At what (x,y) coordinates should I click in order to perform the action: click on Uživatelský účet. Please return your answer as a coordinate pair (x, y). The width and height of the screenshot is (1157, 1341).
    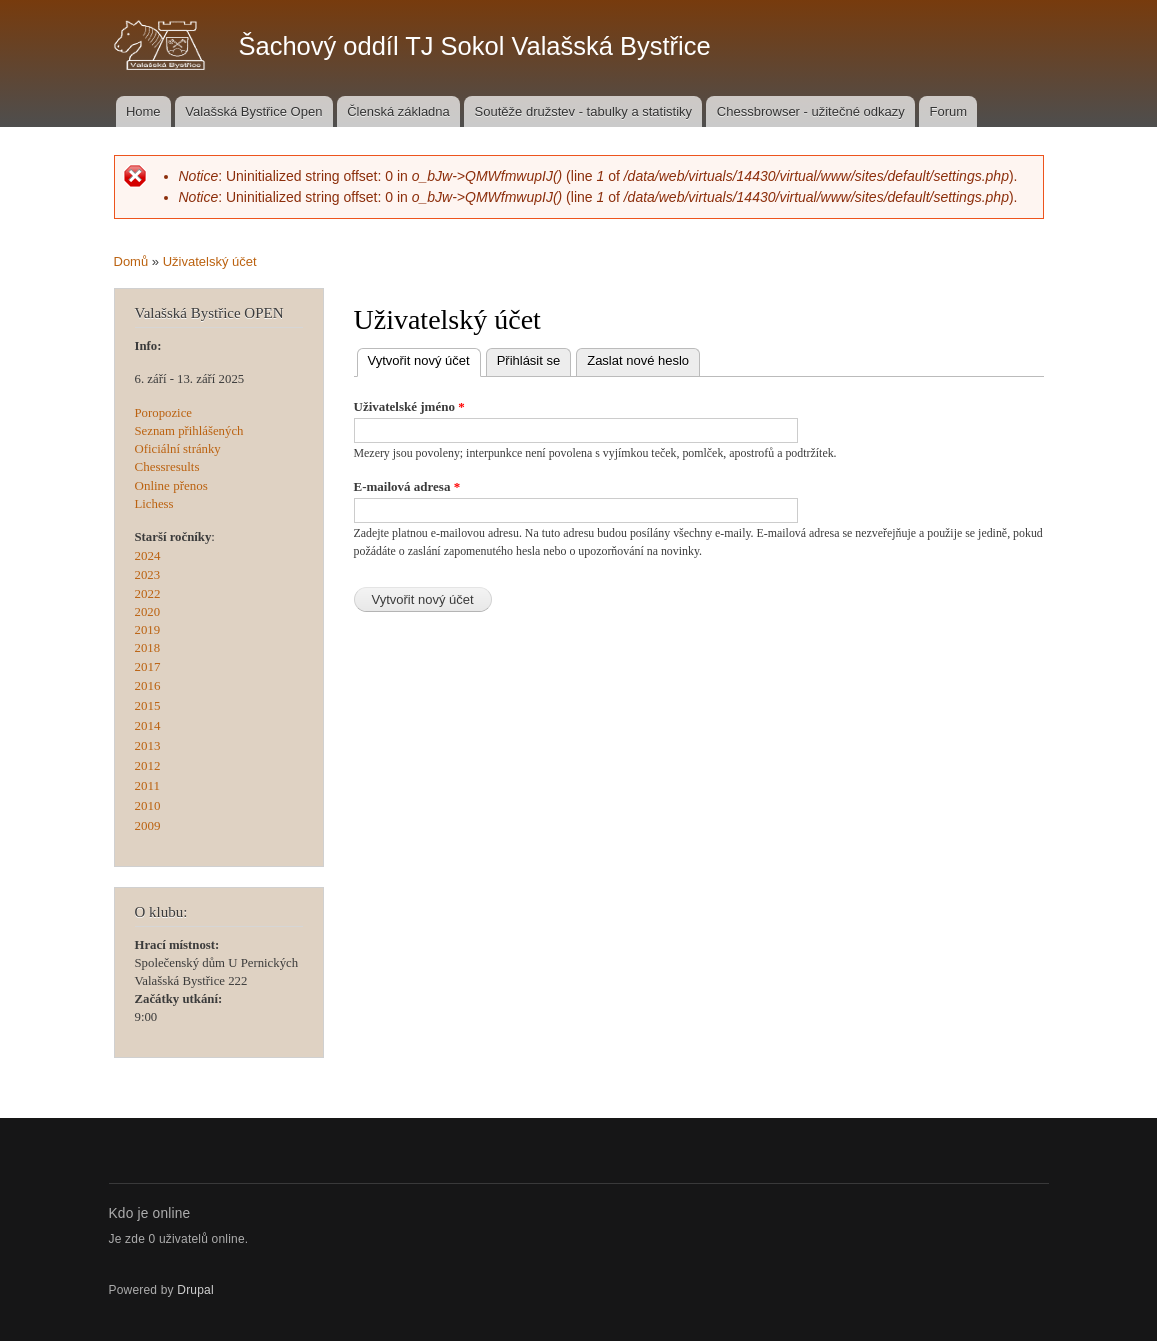
    Looking at the image, I should click on (210, 261).